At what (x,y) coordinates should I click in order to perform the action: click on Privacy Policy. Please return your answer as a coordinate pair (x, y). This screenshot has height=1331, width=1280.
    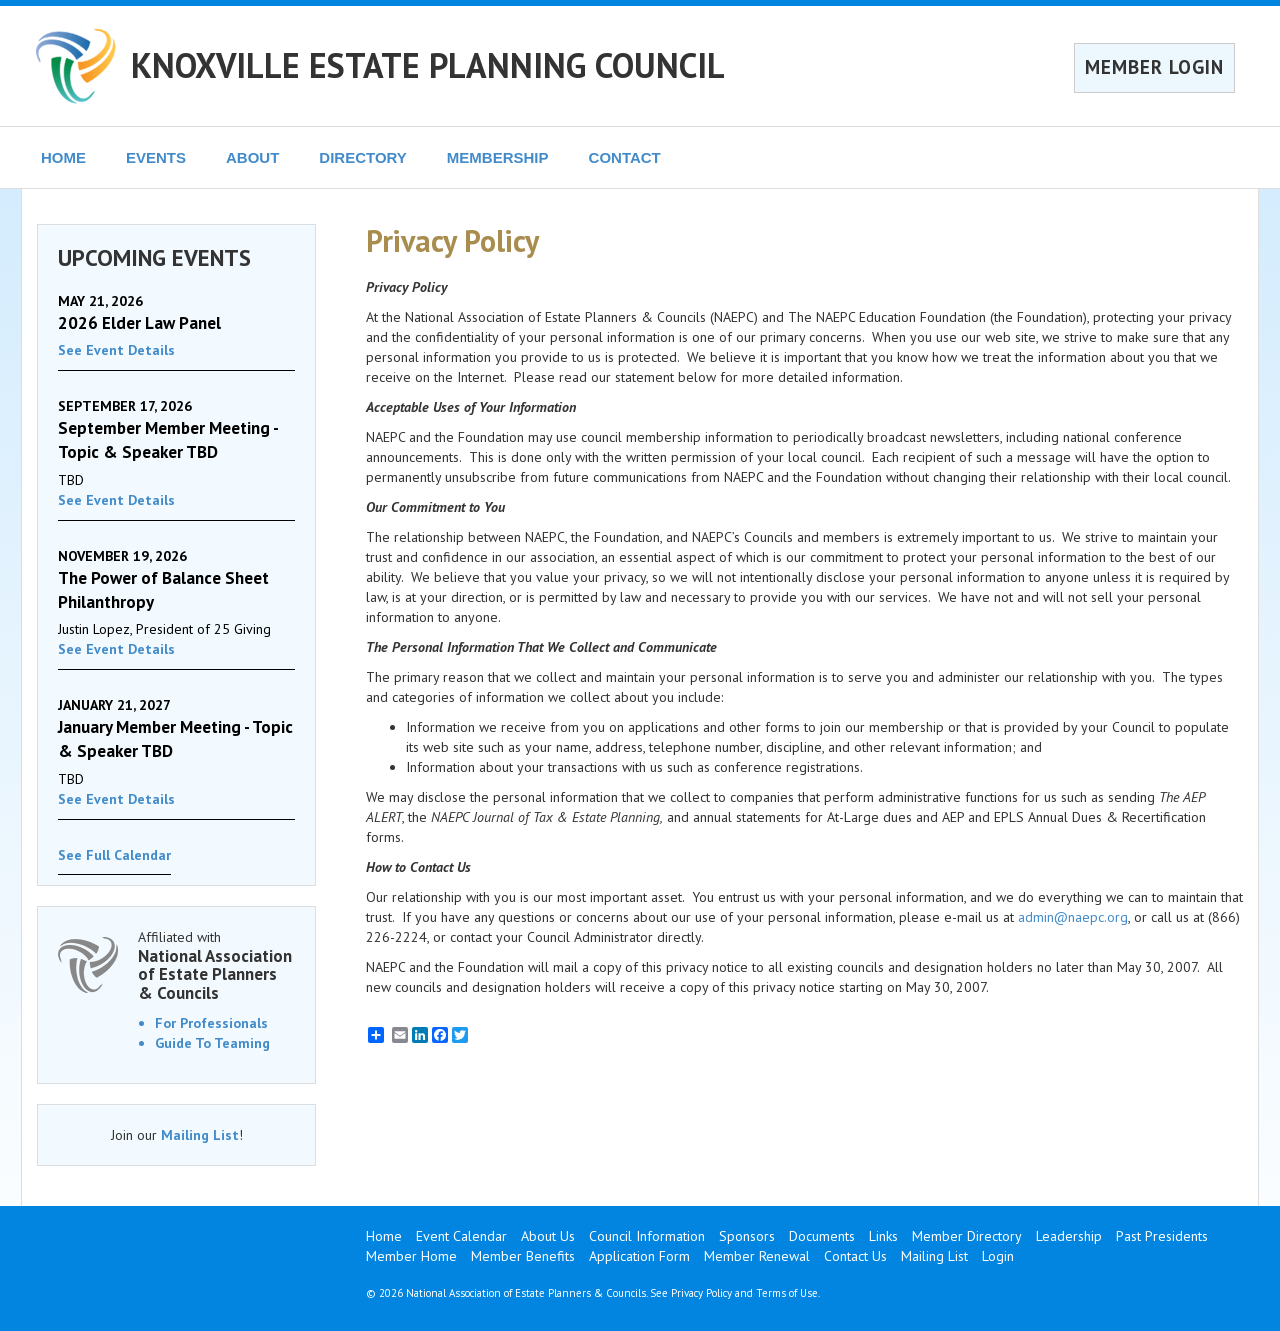
    Looking at the image, I should click on (701, 1293).